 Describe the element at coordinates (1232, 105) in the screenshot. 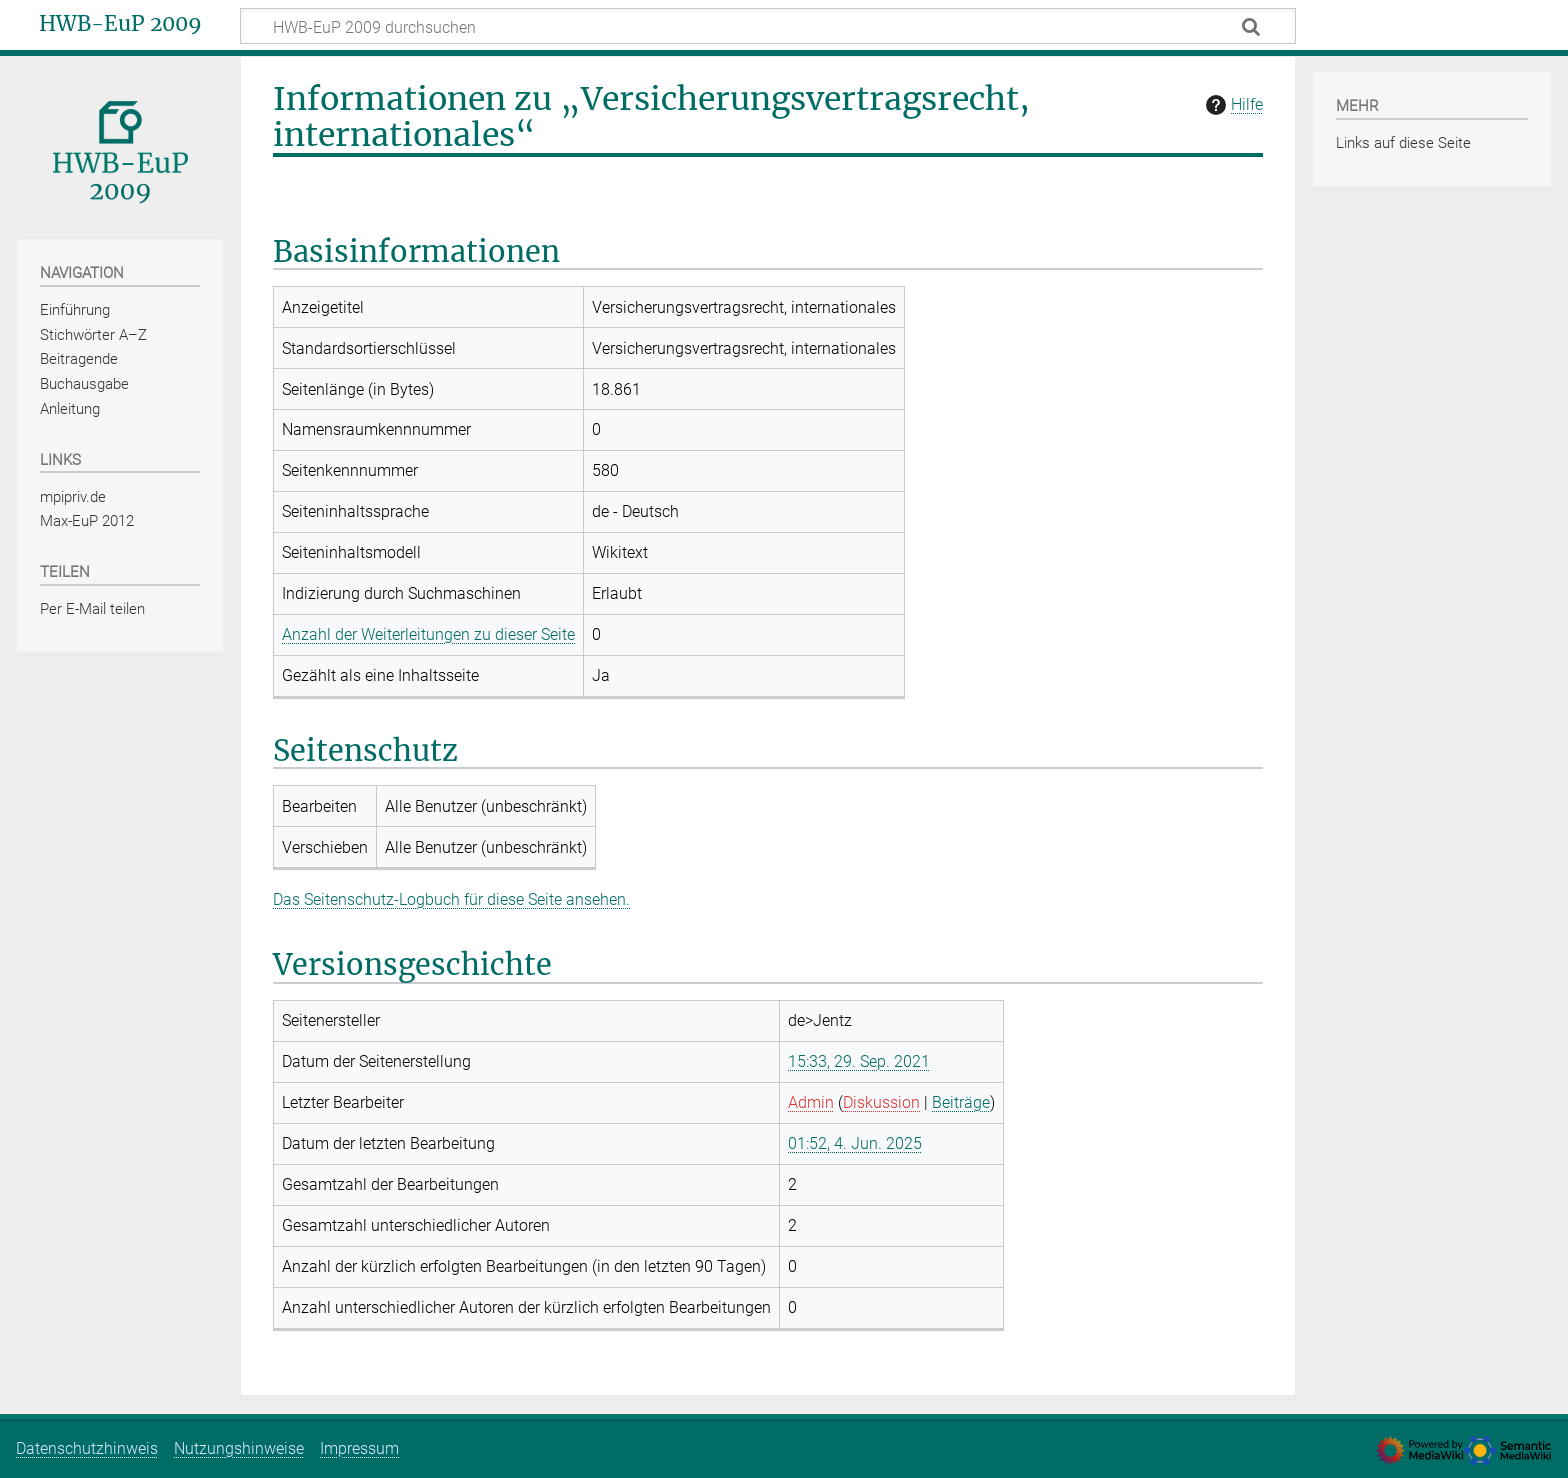

I see `Hilfe` at that location.